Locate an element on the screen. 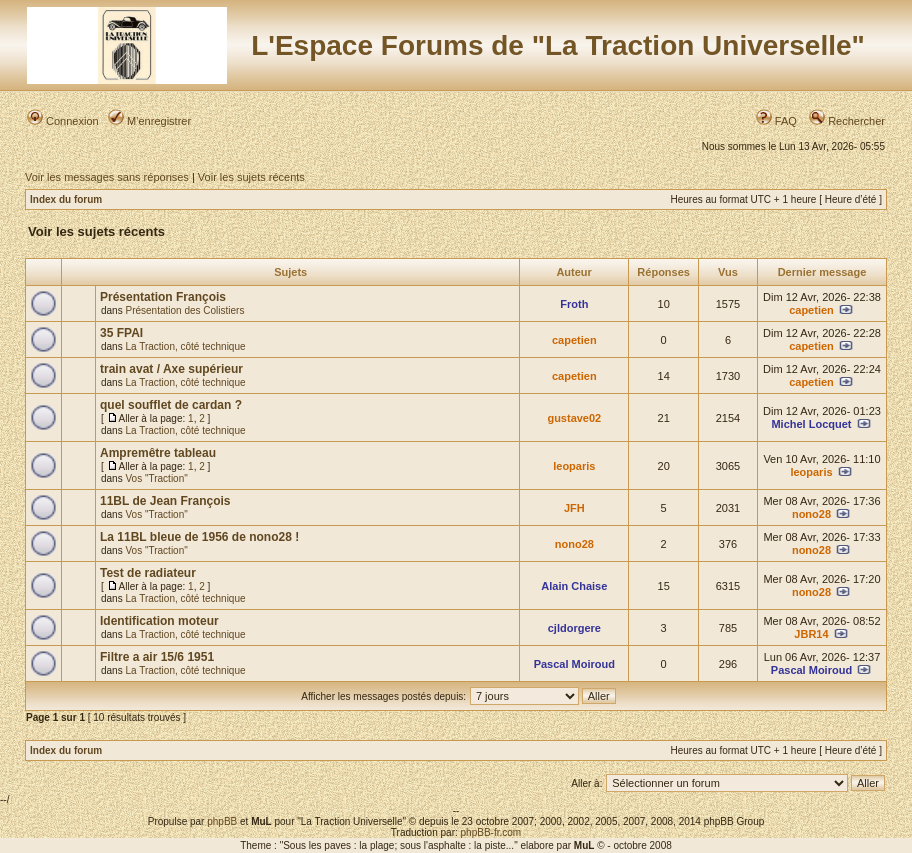 This screenshot has width=912, height=853. Présentation François is located at coordinates (163, 297).